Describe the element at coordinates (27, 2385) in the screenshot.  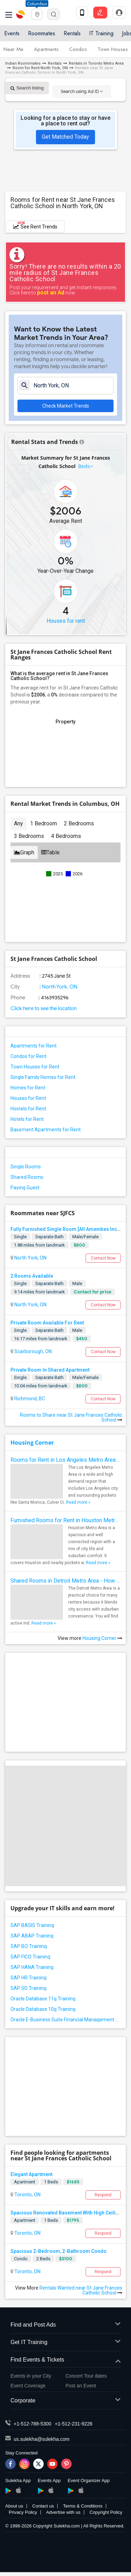
I see `Event Coverage` at that location.